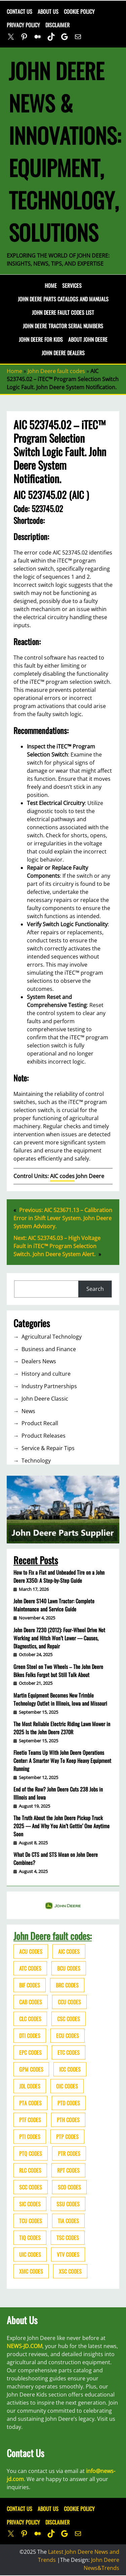 The height and width of the screenshot is (2576, 126). What do you see at coordinates (29, 2086) in the screenshot?
I see `JDL codes [JDL codes (33 items)]` at bounding box center [29, 2086].